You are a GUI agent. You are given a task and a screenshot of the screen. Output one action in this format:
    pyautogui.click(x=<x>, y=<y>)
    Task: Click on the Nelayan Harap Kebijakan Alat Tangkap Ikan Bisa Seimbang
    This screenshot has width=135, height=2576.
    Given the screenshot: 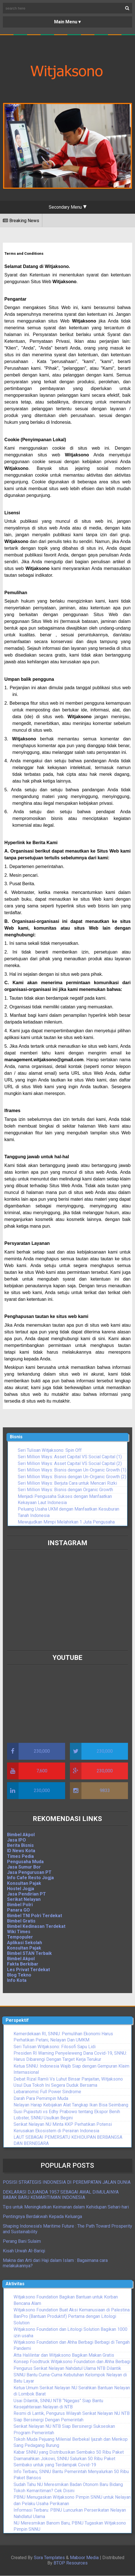 What is the action you would take?
    pyautogui.click(x=71, y=2105)
    